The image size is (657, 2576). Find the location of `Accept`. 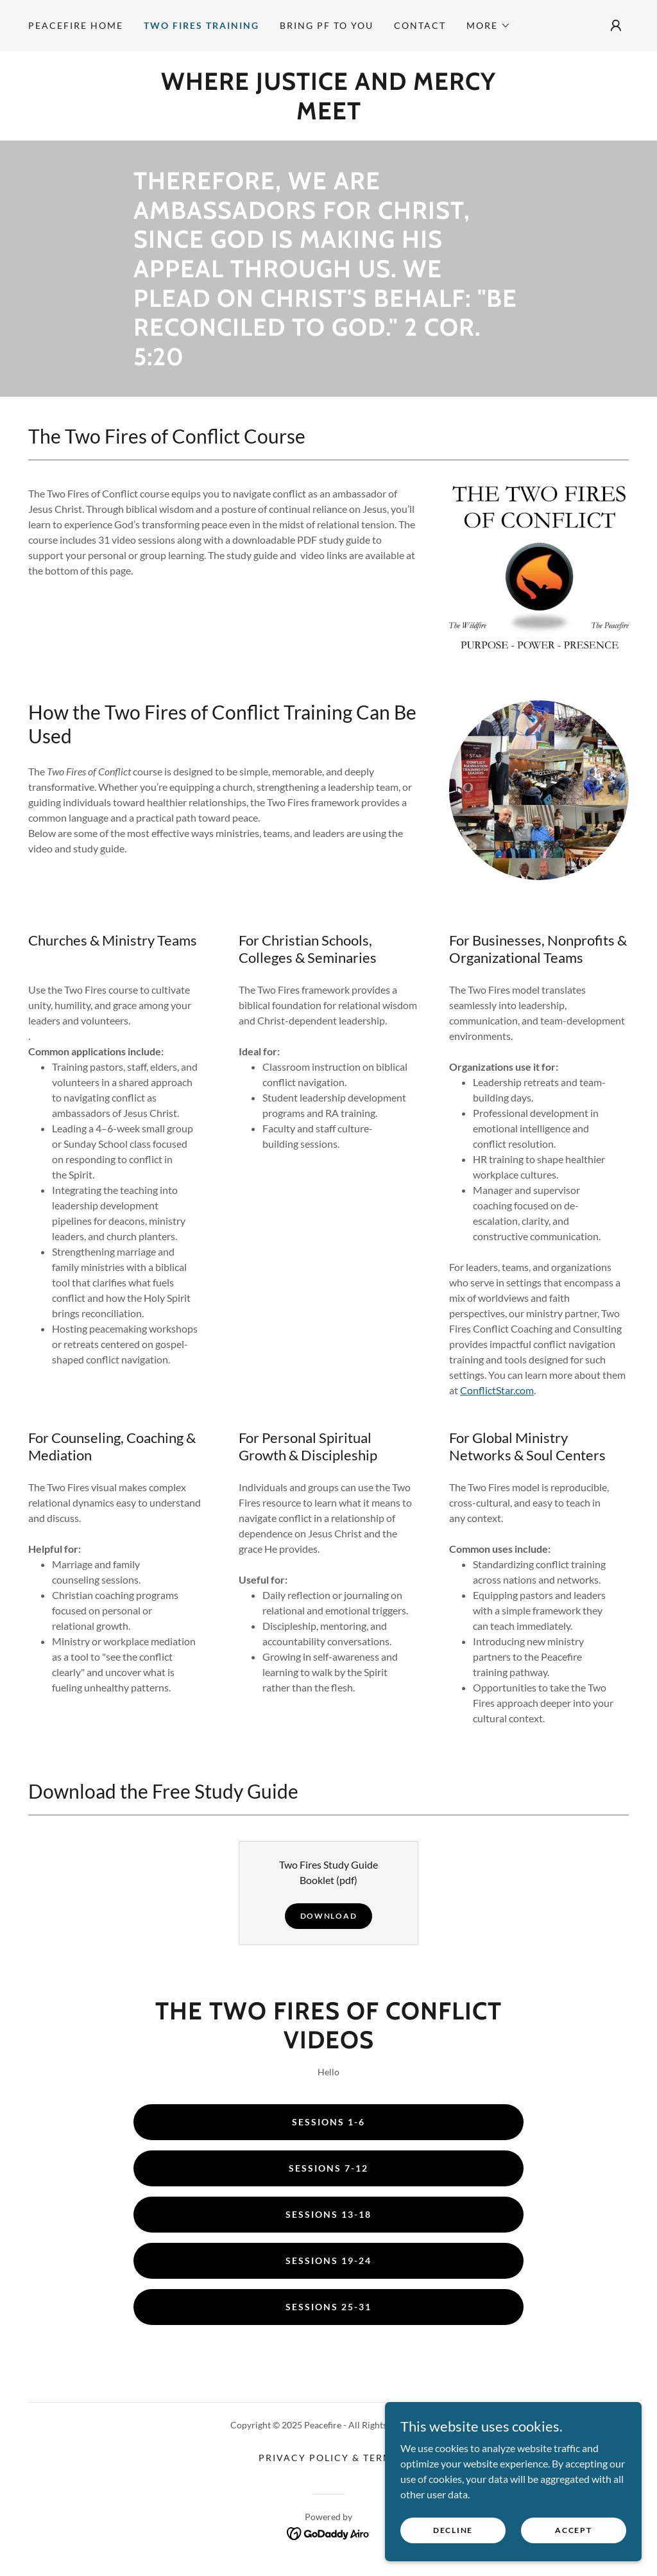

Accept is located at coordinates (573, 2530).